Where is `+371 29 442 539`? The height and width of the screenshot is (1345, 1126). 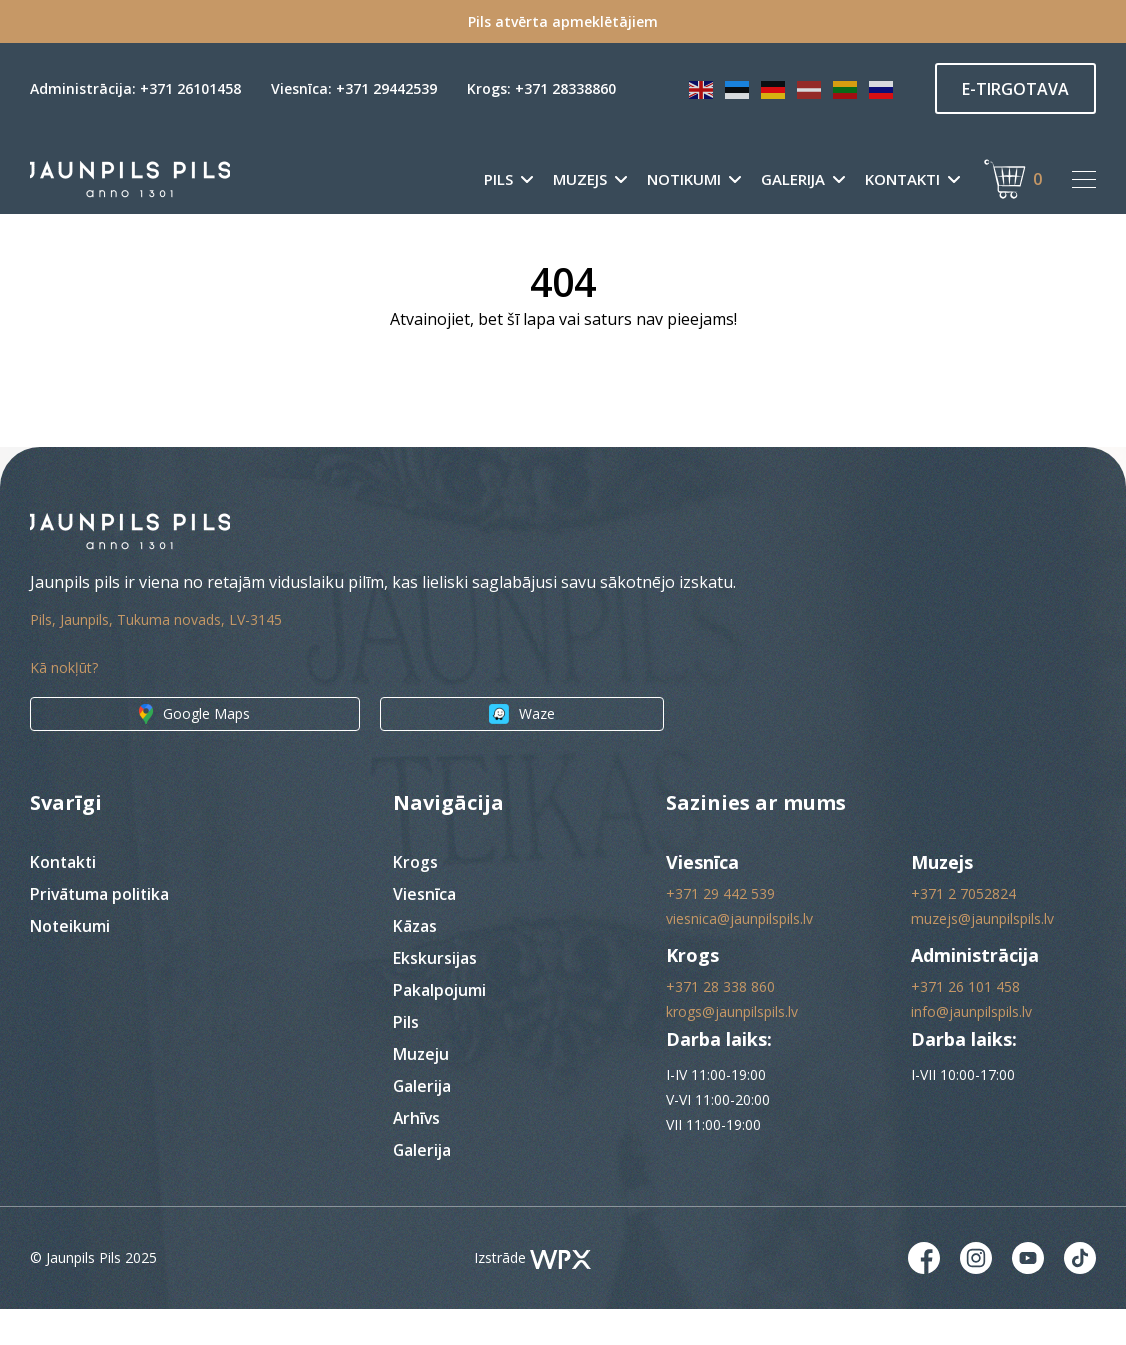
+371 29 442 539 is located at coordinates (720, 929).